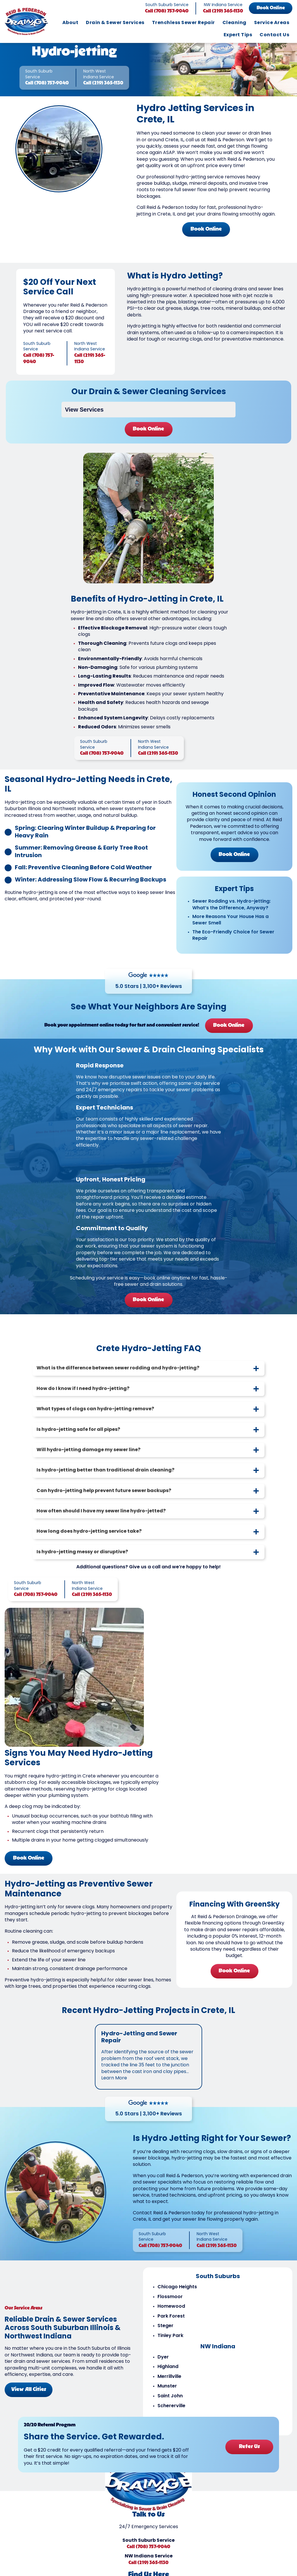 This screenshot has width=297, height=2576. What do you see at coordinates (169, 2387) in the screenshot?
I see `Merrillville` at bounding box center [169, 2387].